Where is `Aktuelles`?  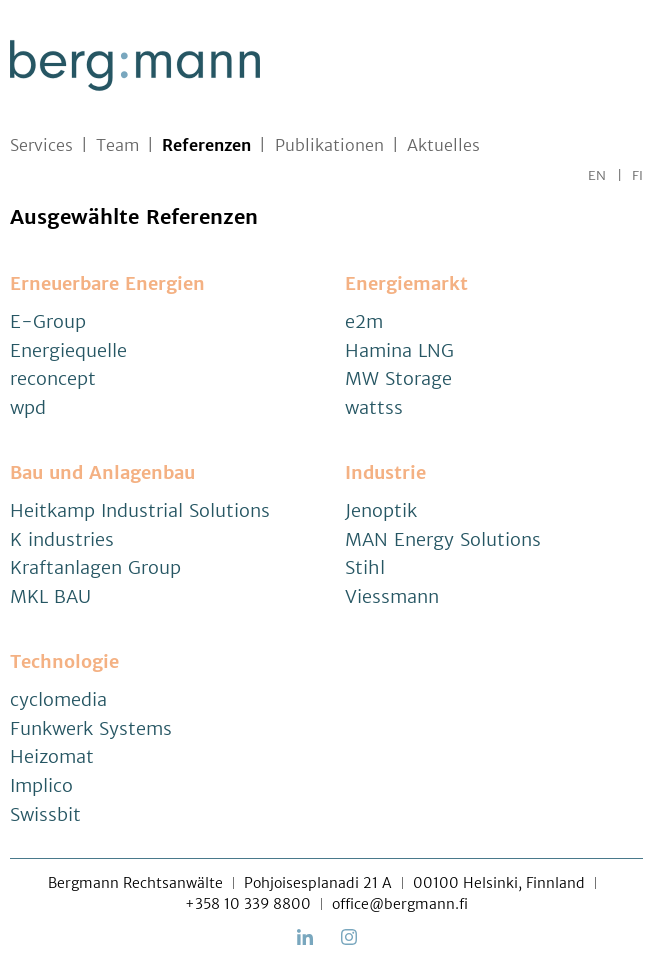
Aktuelles is located at coordinates (443, 145).